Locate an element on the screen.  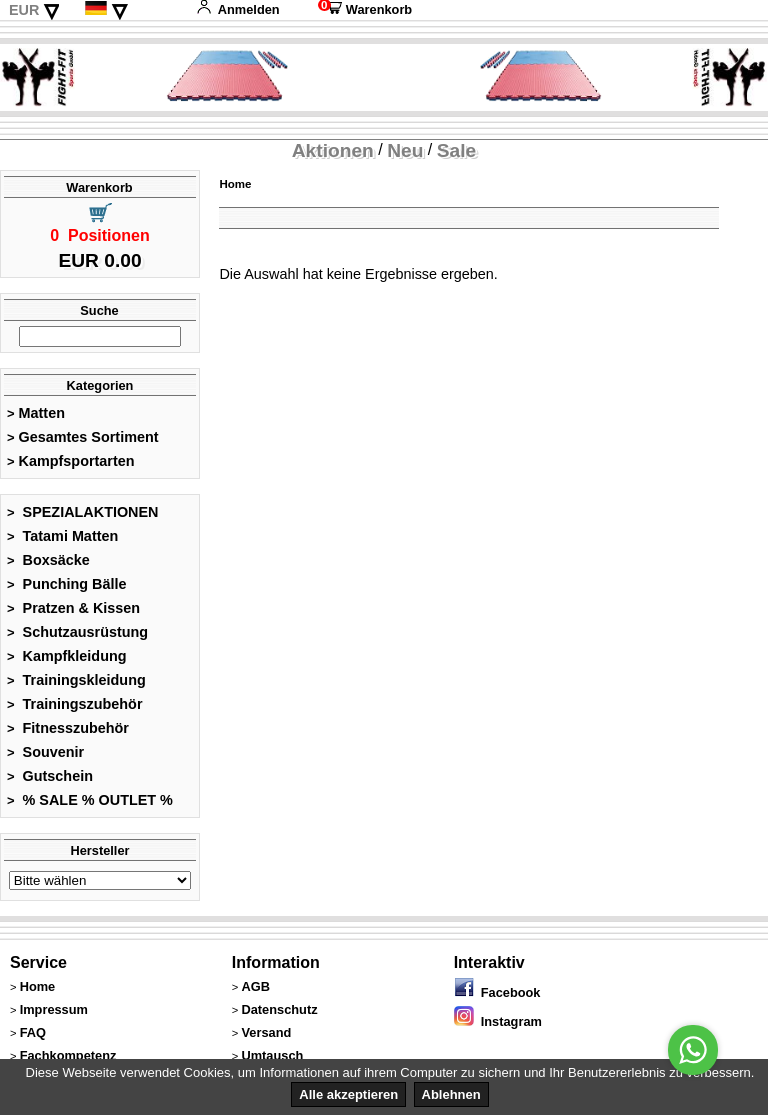
Trainingskleidung is located at coordinates (76, 680).